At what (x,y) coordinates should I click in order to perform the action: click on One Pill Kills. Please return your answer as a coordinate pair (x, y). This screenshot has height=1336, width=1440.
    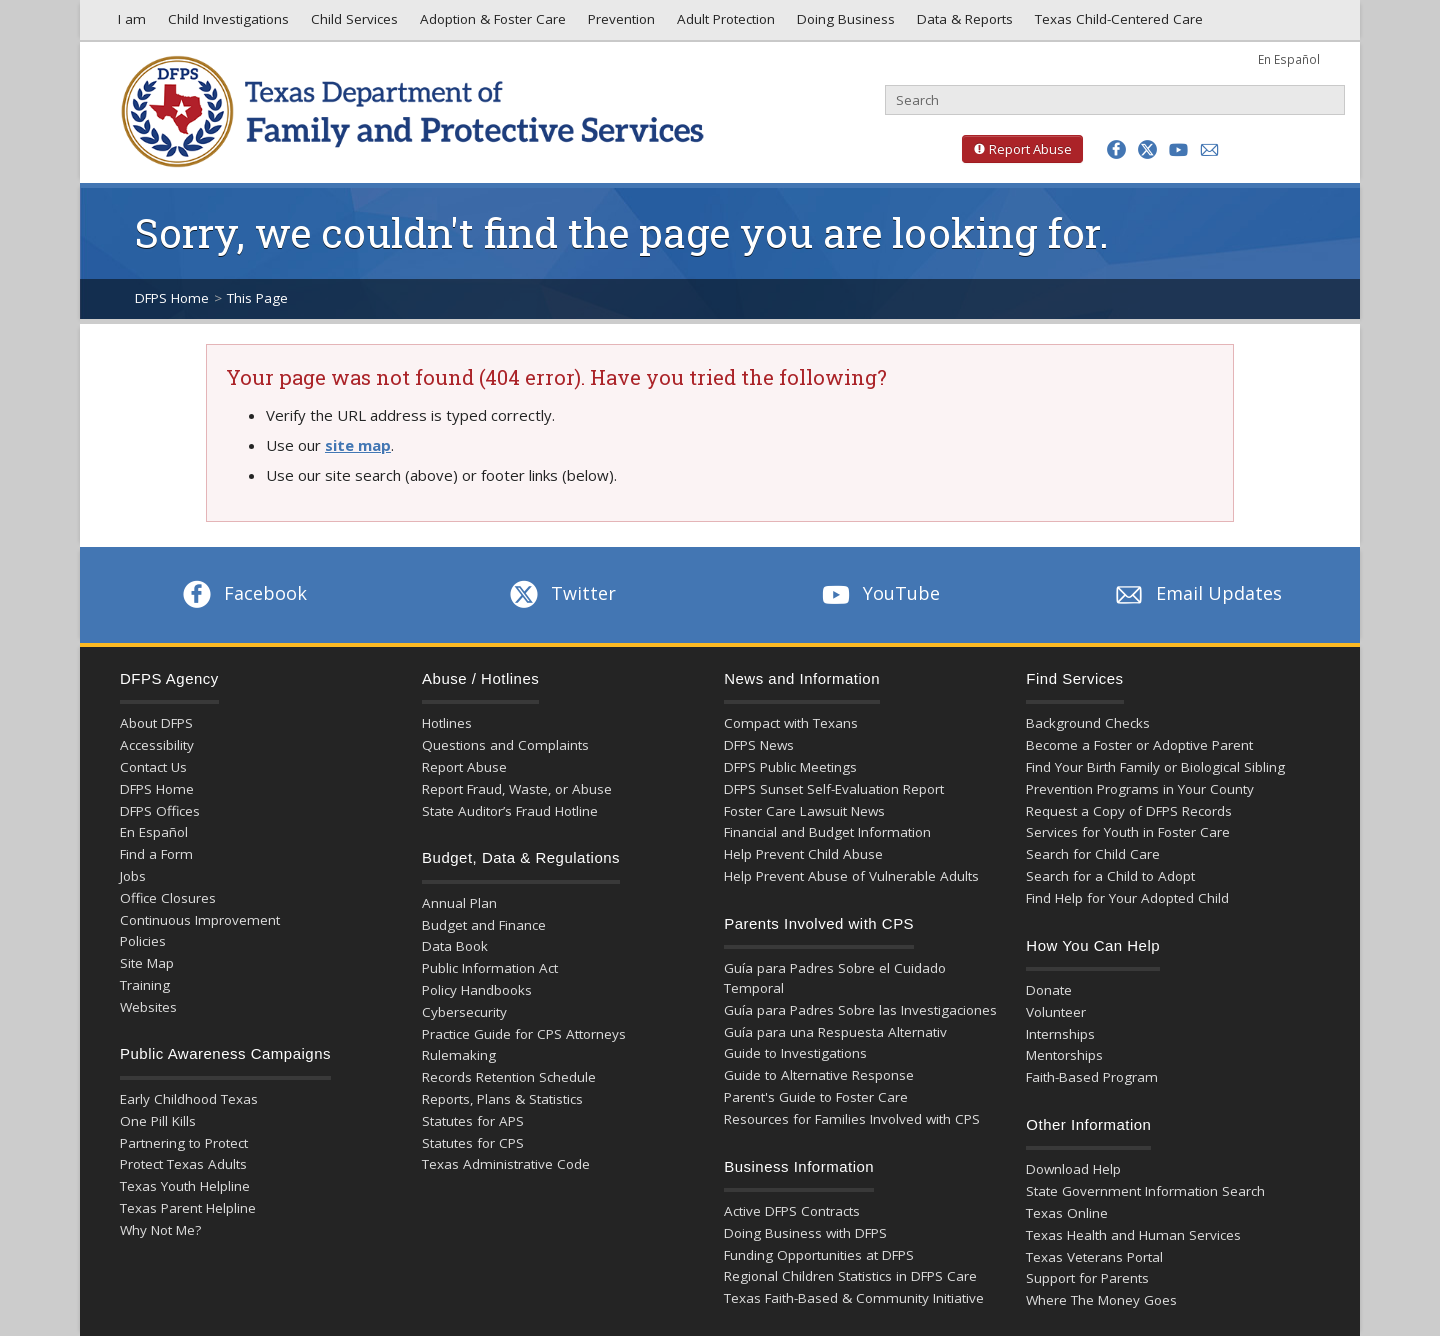
    Looking at the image, I should click on (158, 1121).